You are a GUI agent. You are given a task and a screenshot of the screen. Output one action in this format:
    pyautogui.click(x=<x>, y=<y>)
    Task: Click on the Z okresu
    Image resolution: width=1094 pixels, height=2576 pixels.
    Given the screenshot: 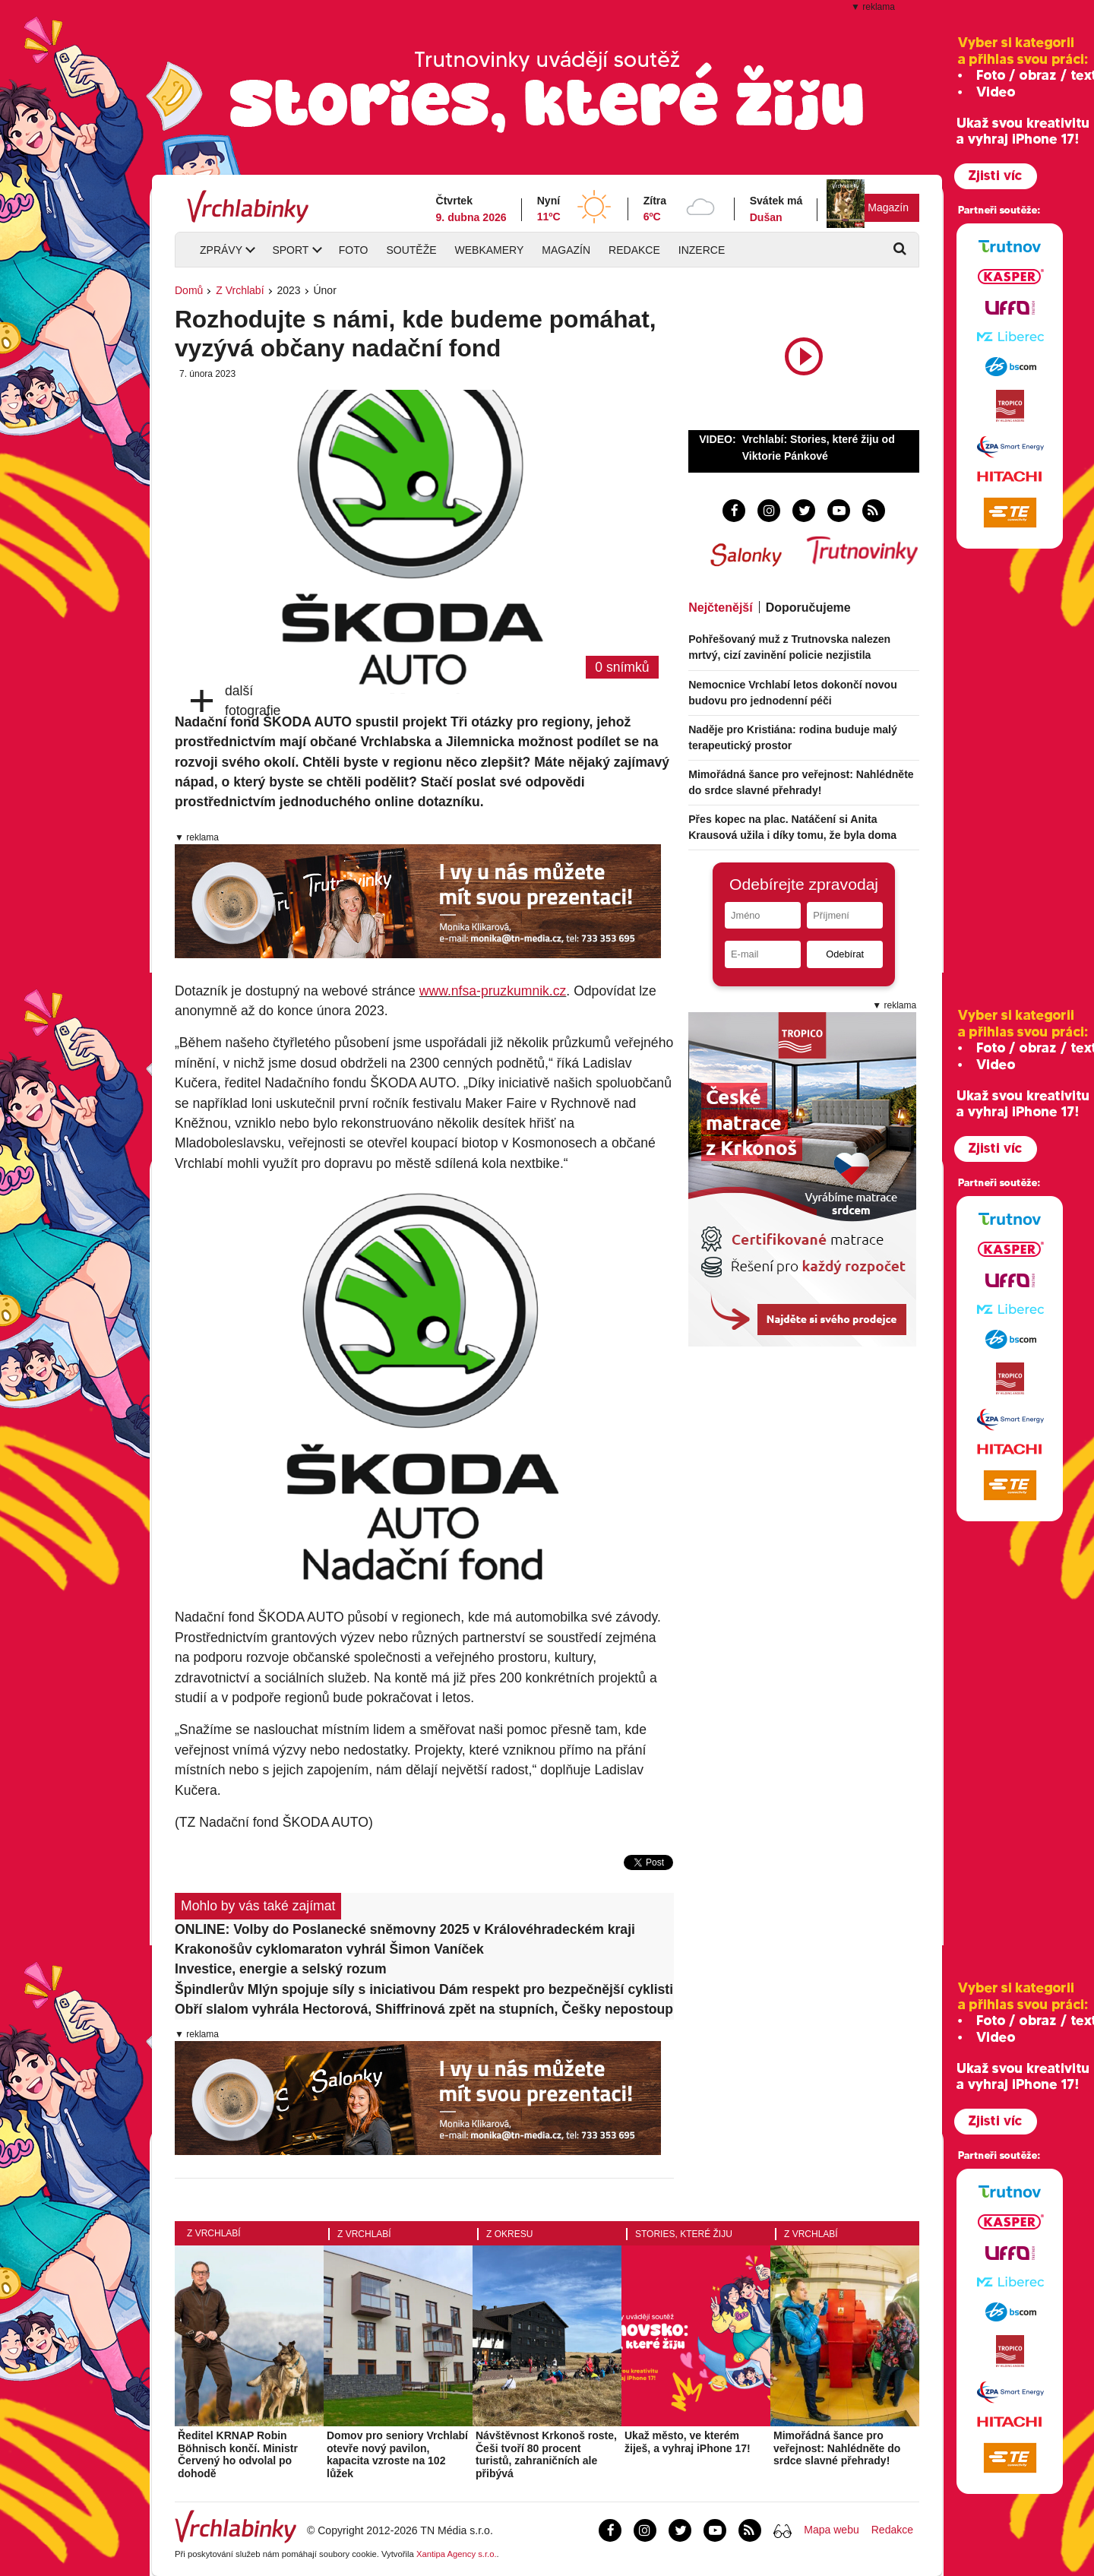 What is the action you would take?
    pyautogui.click(x=509, y=2234)
    